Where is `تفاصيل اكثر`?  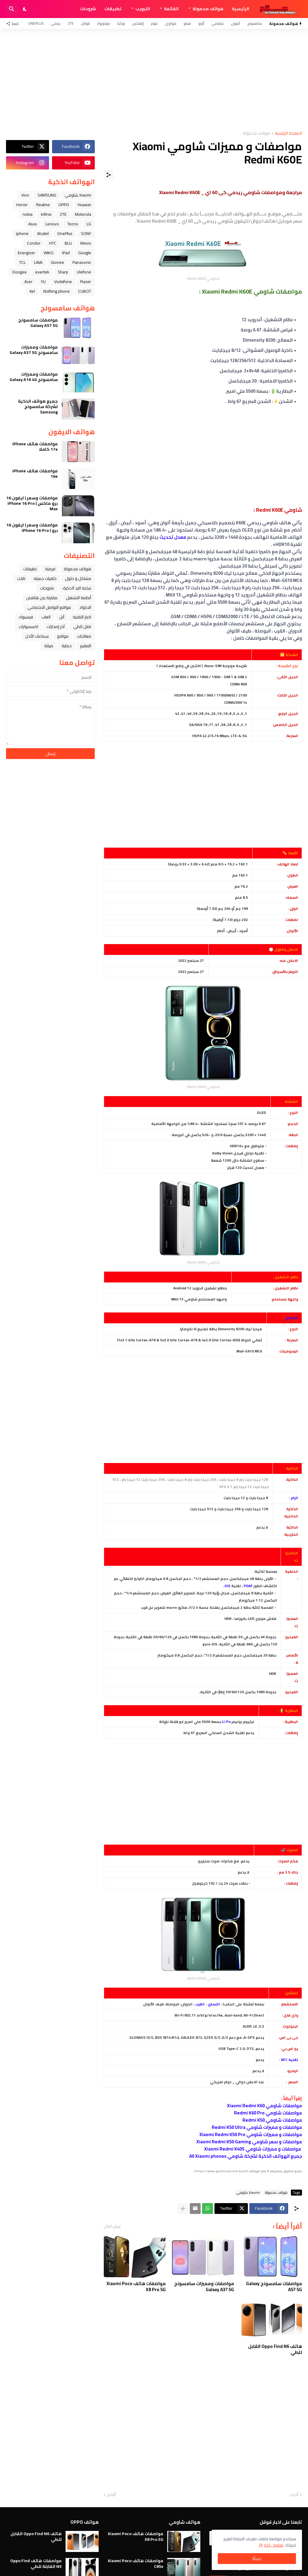 تفاصيل اكثر is located at coordinates (273, 2545).